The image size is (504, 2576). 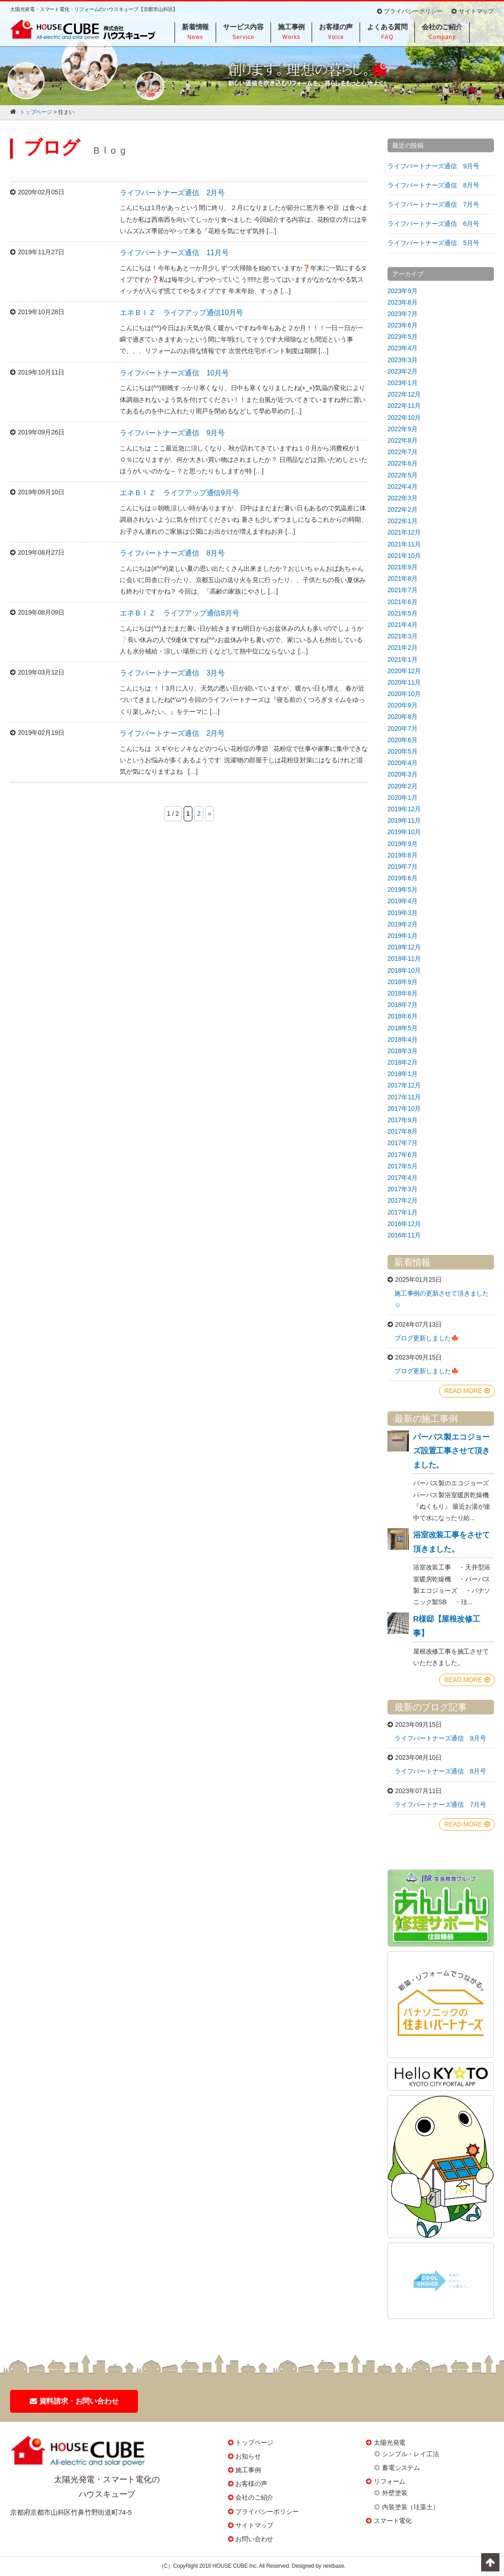 I want to click on 2019年1月, so click(x=402, y=935).